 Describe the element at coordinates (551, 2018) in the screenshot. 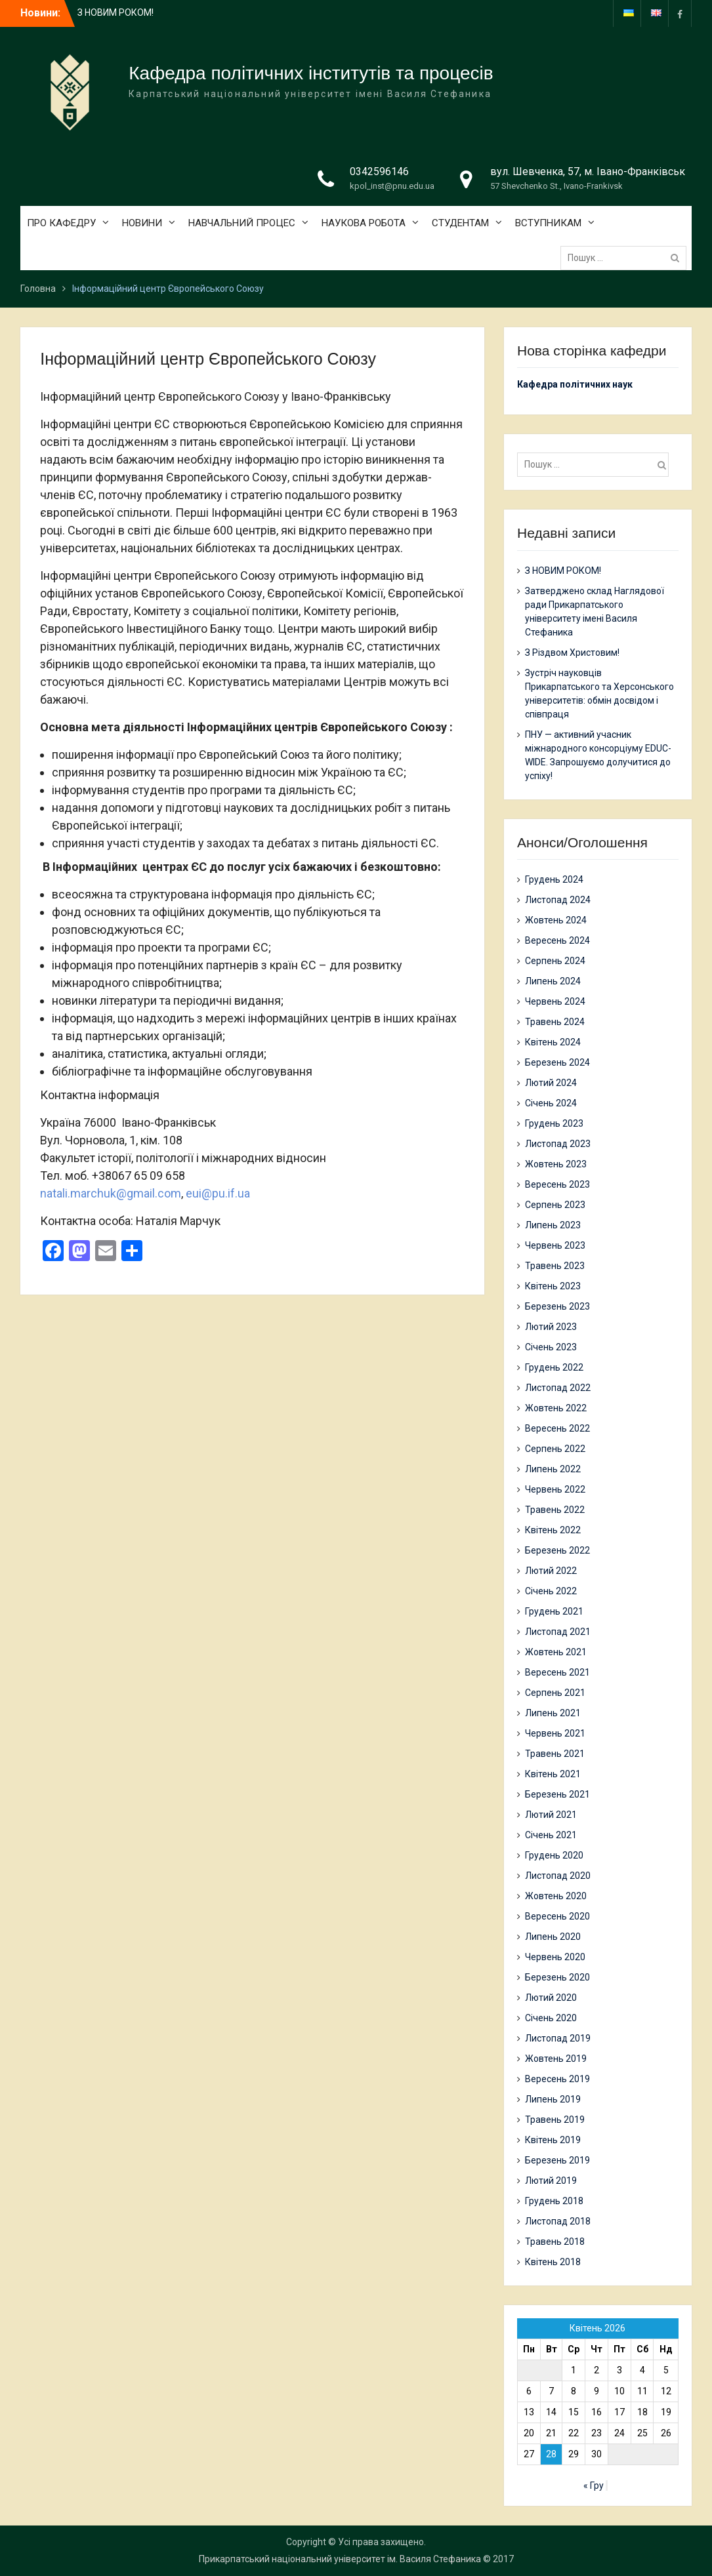

I see `Січень 2020` at that location.